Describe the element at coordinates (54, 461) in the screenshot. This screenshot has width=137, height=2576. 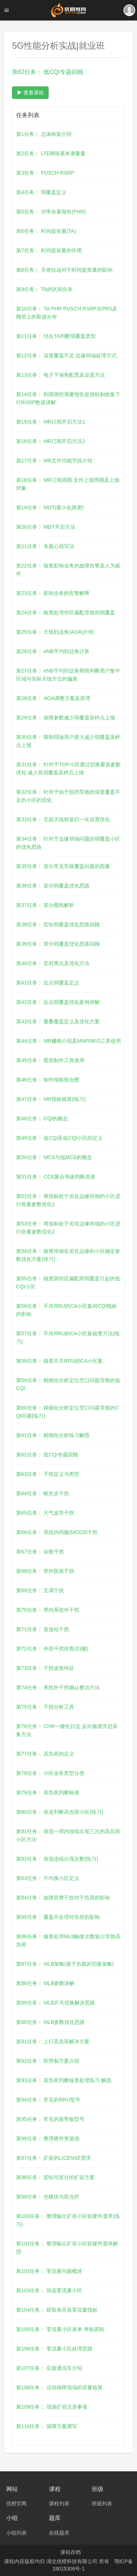
I see `第17任务： MR文件功能字段介绍` at that location.